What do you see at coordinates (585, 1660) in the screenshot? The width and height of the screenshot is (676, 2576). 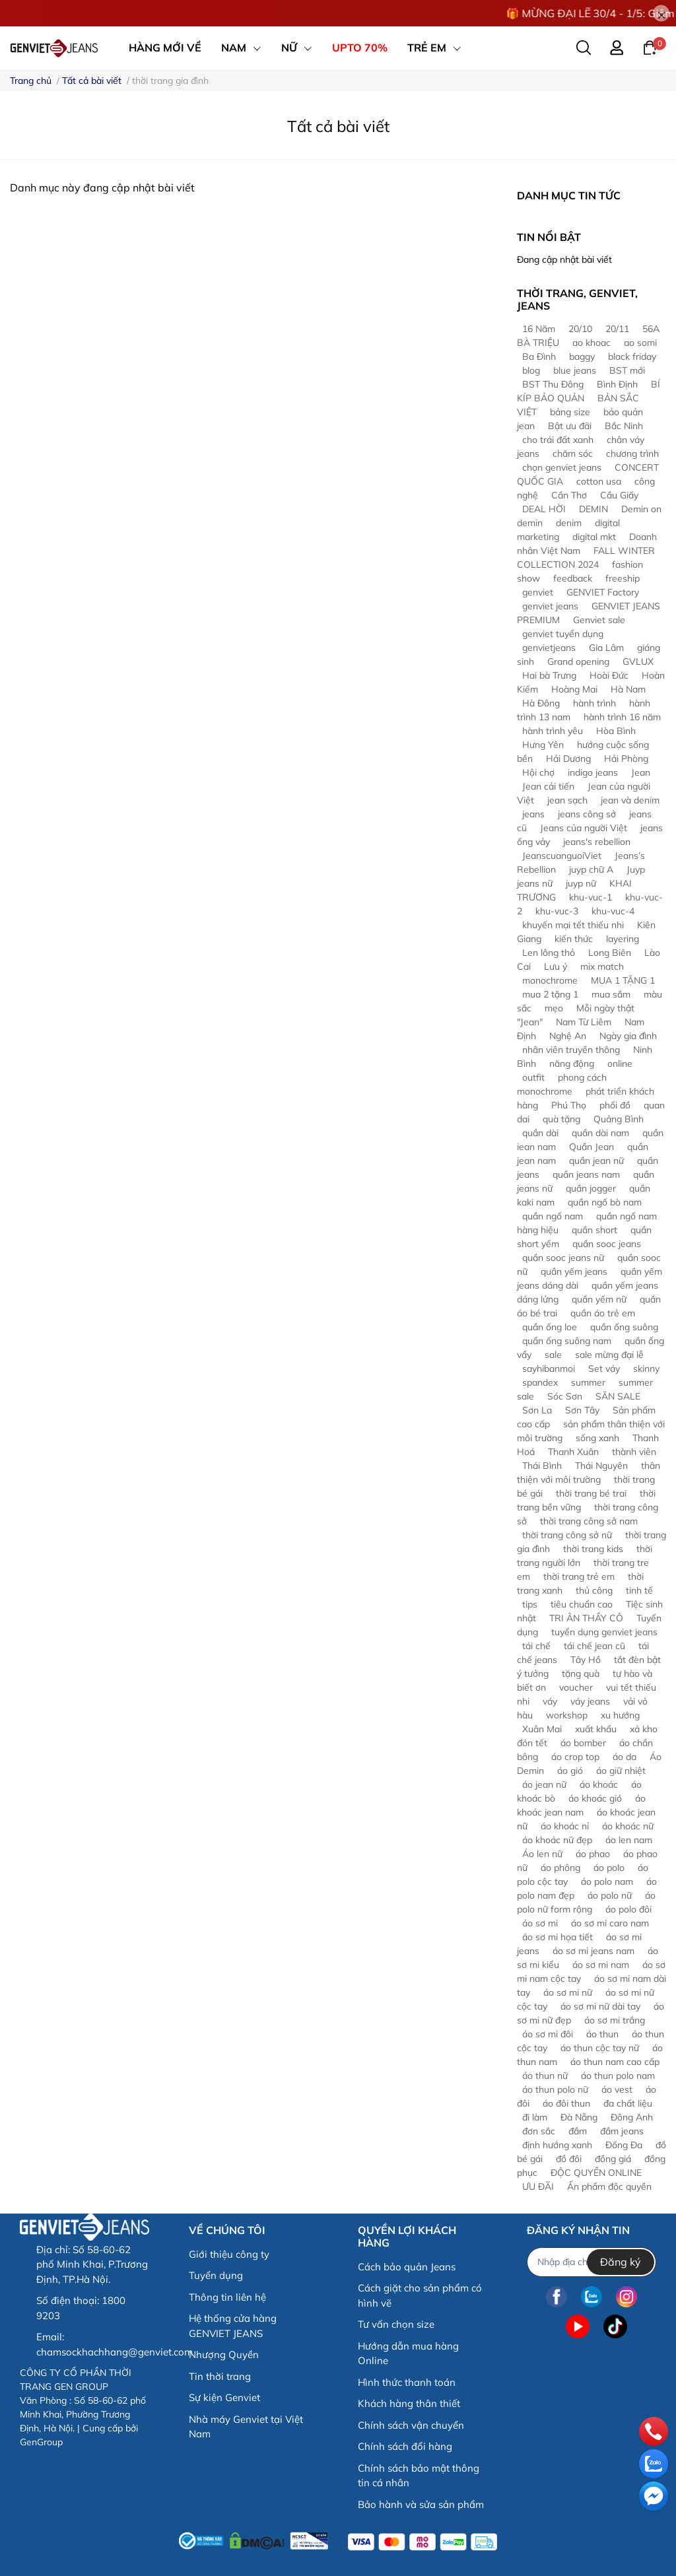 I see `Tây Hồ` at bounding box center [585, 1660].